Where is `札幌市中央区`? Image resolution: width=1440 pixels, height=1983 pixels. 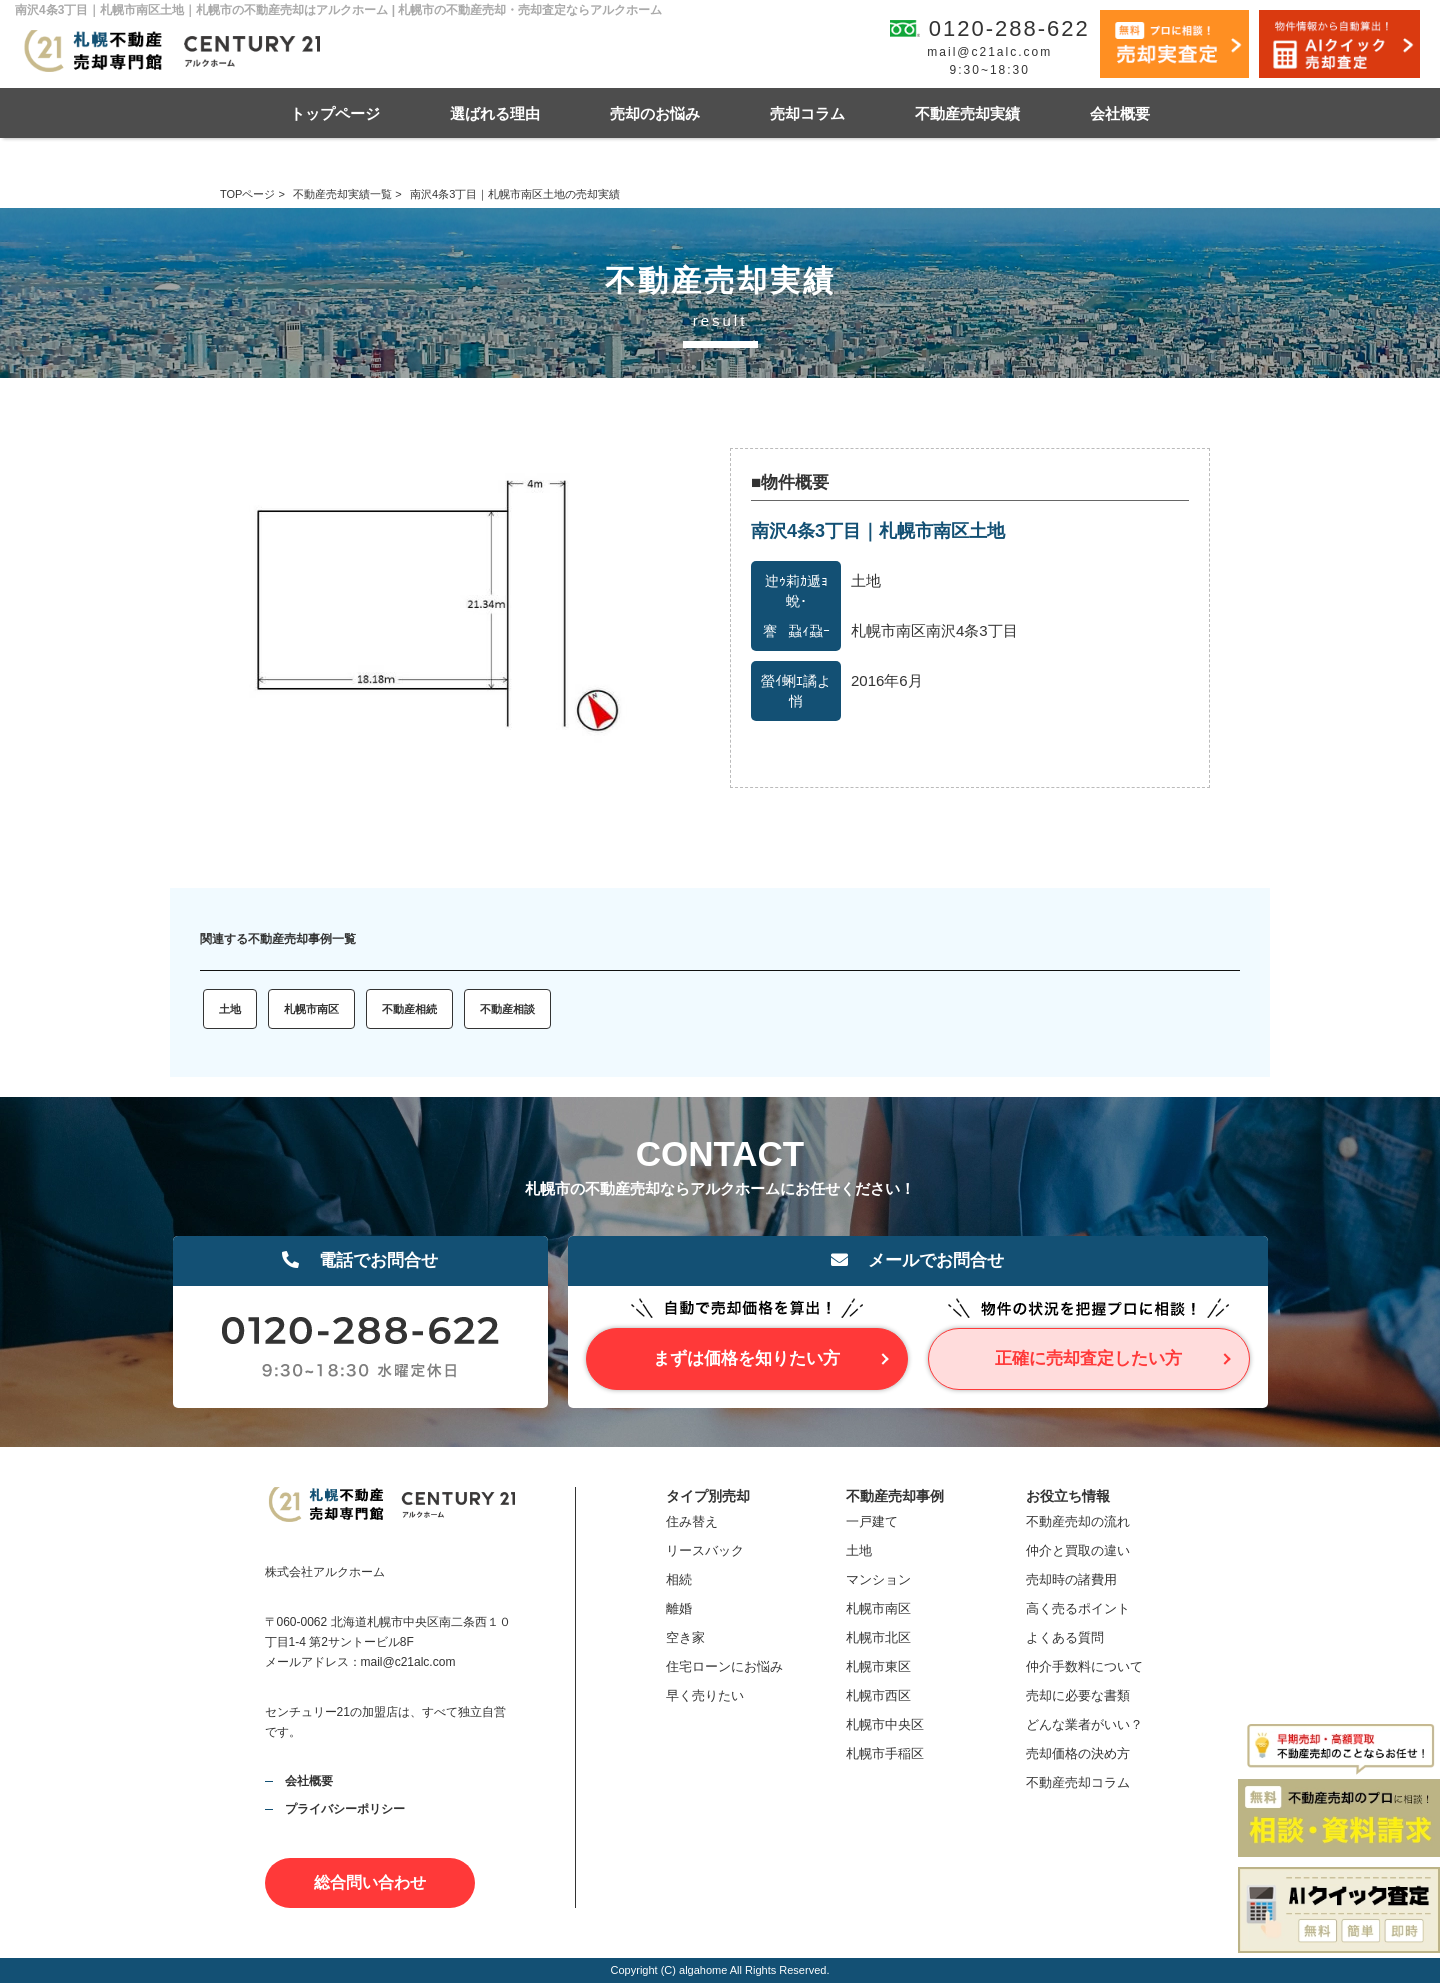
札幌市中央区 is located at coordinates (885, 1724).